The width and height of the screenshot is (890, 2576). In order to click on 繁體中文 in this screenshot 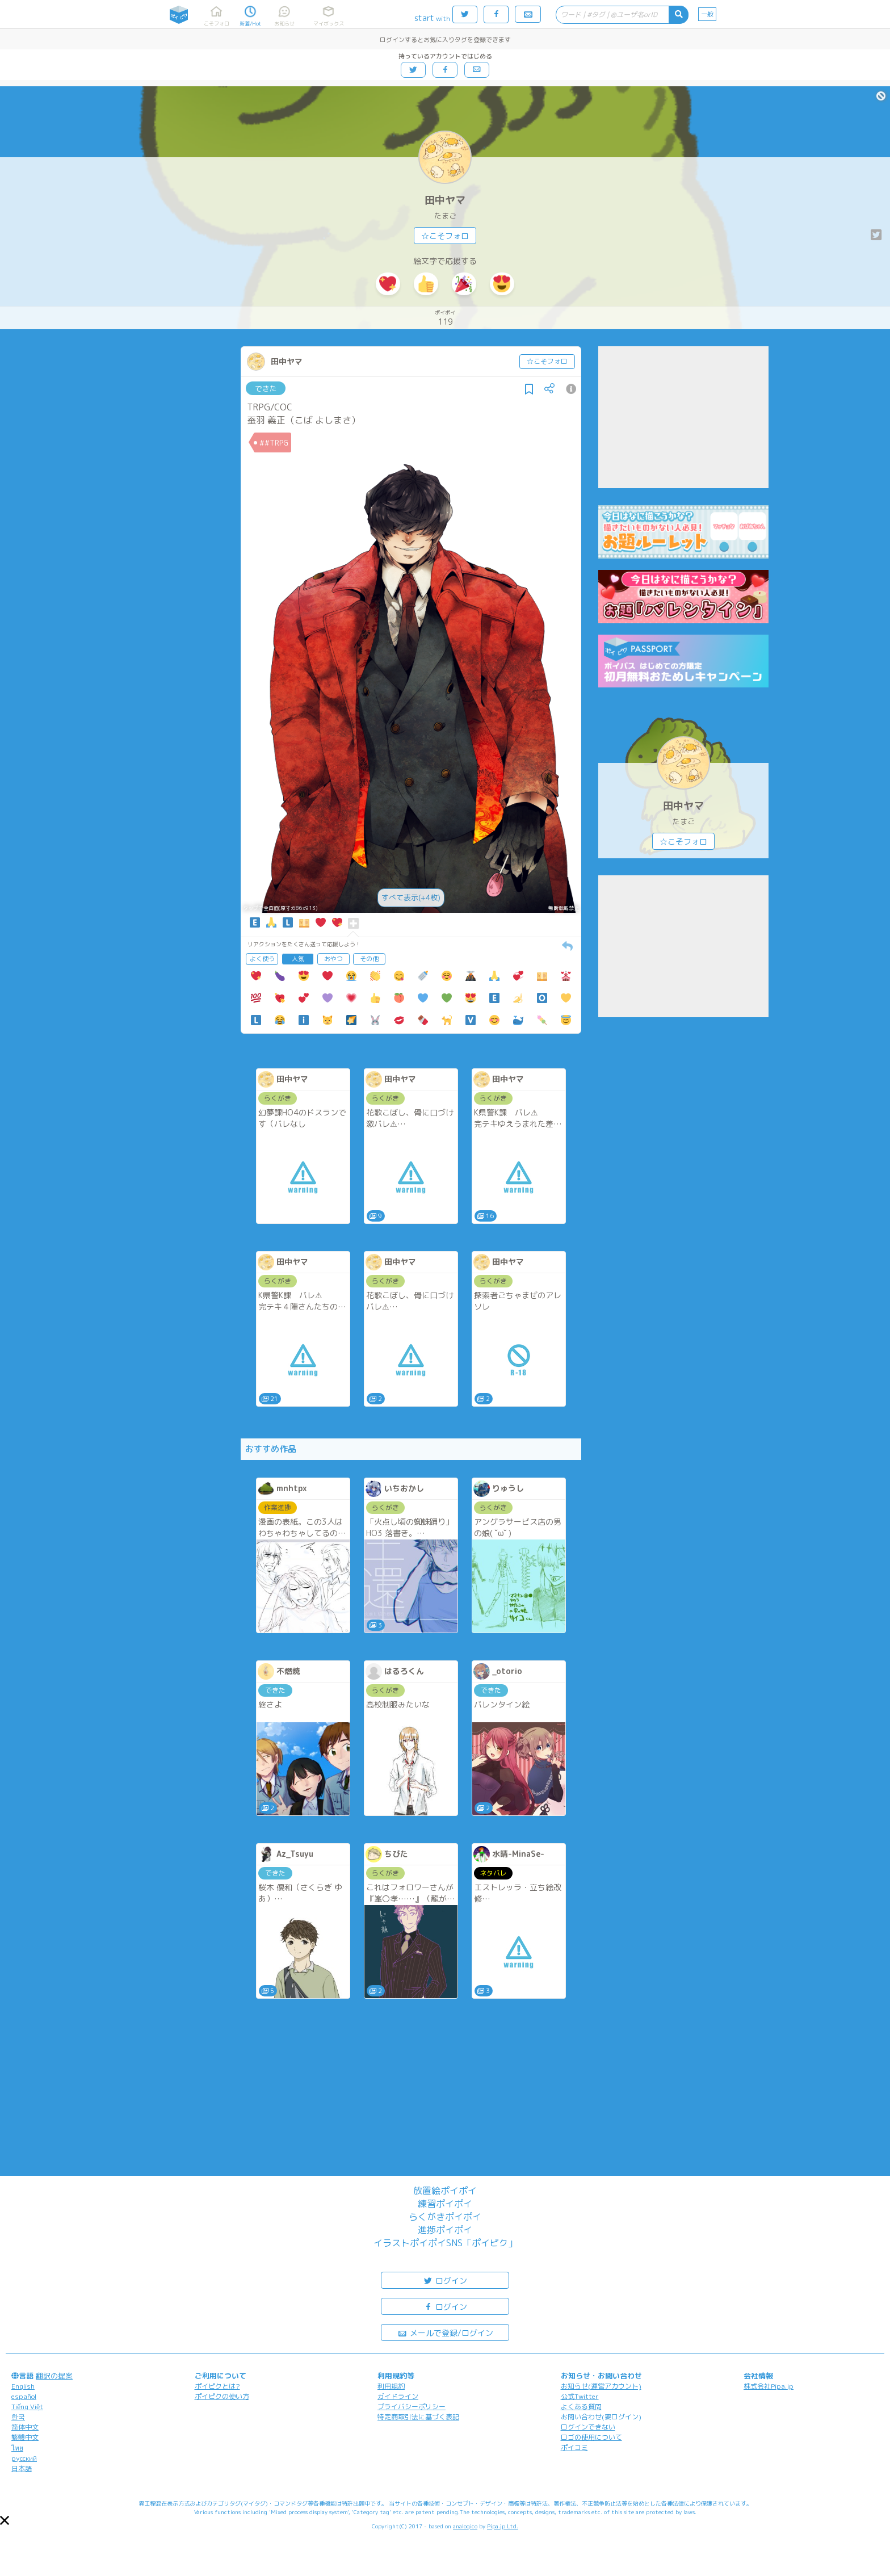, I will do `click(25, 2437)`.